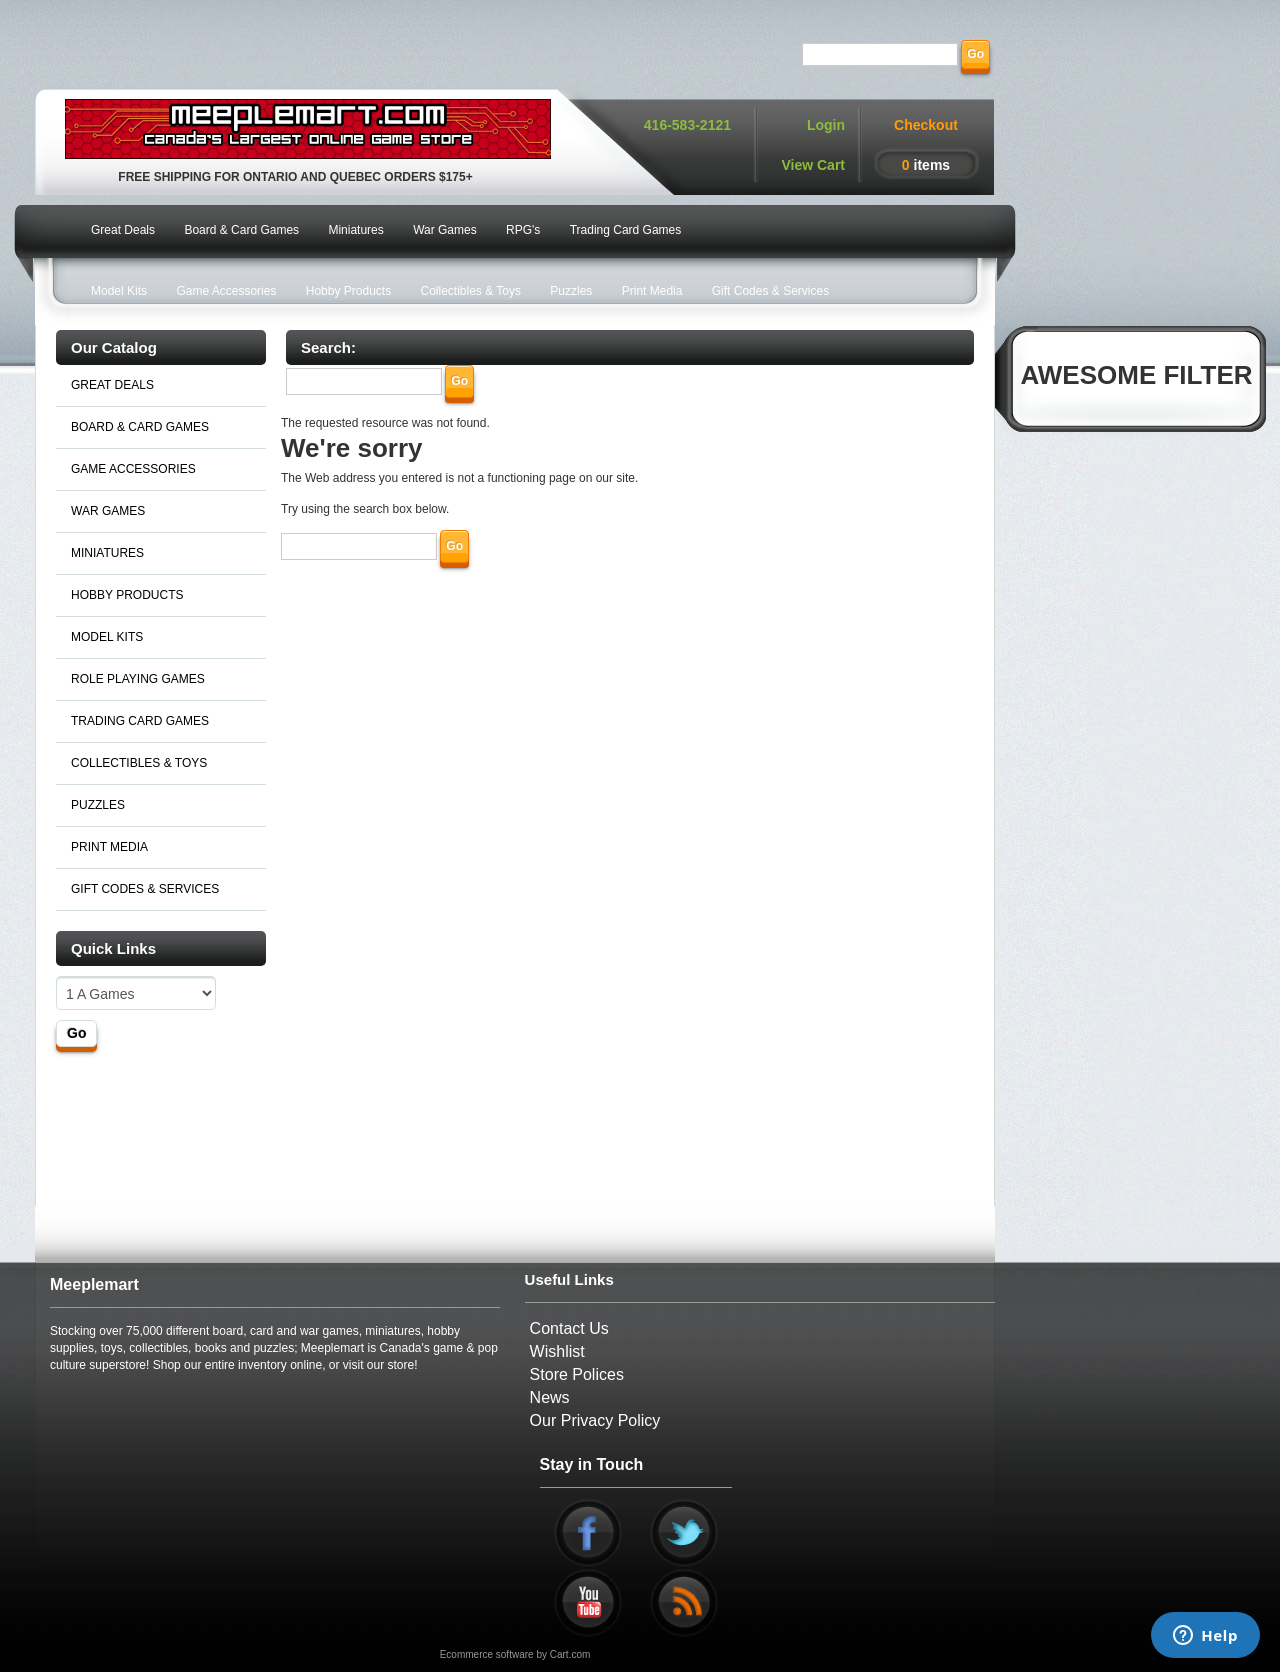 This screenshot has height=1672, width=1280. What do you see at coordinates (226, 291) in the screenshot?
I see `Game Accessories` at bounding box center [226, 291].